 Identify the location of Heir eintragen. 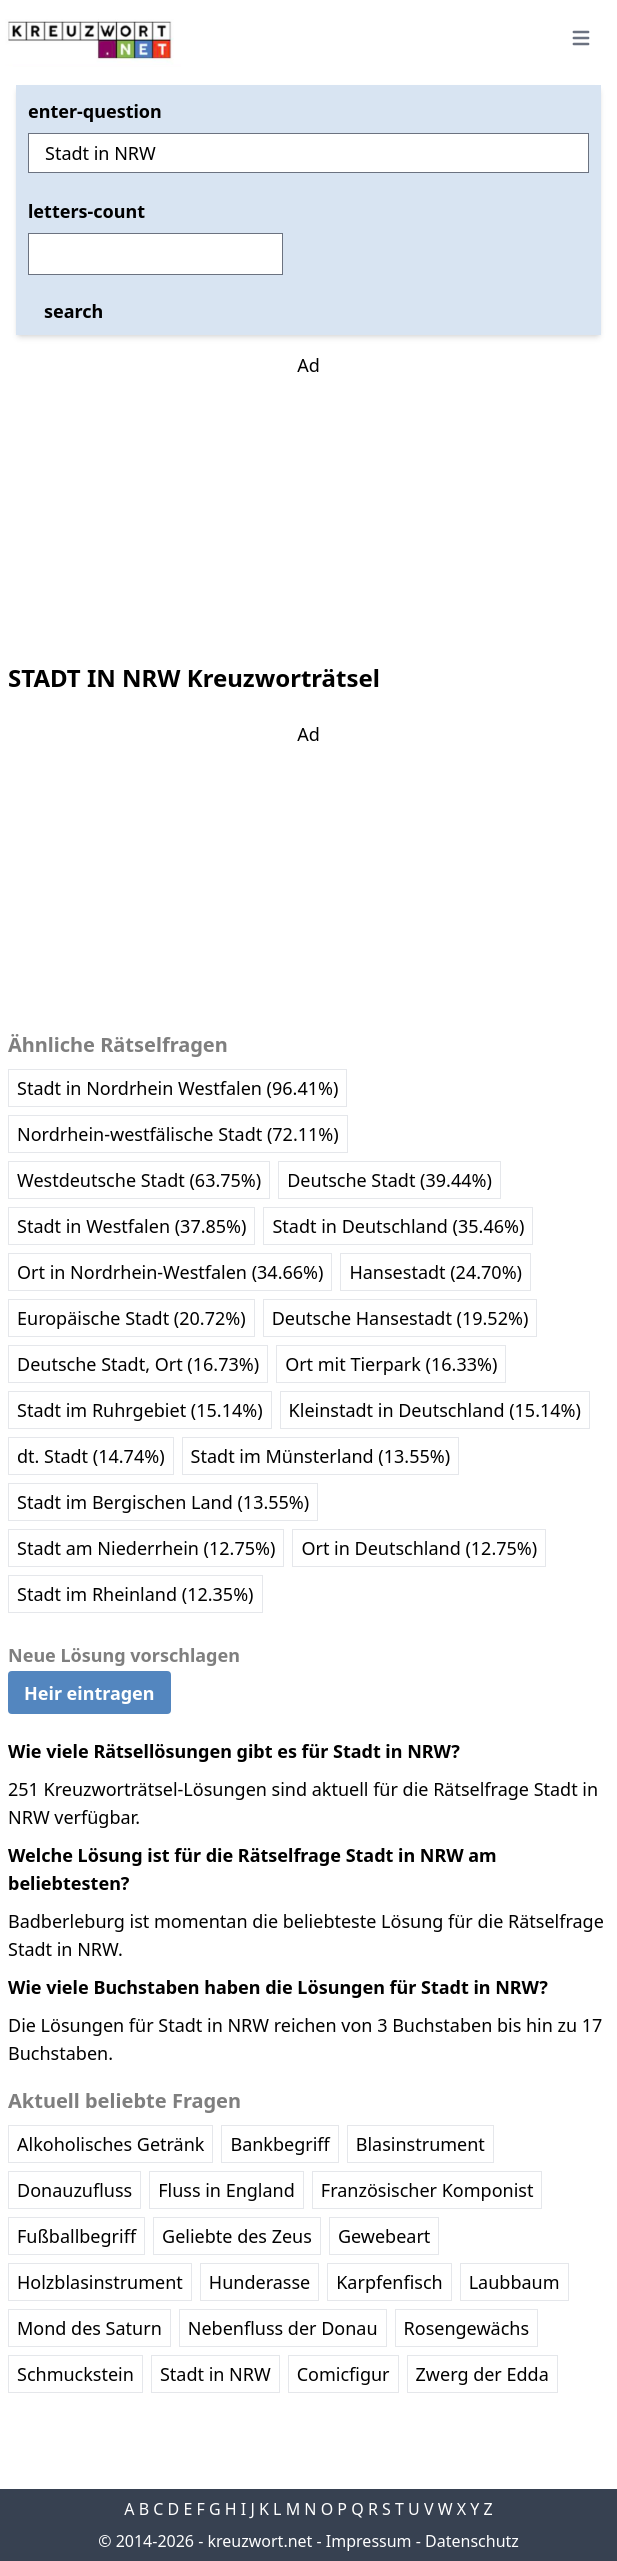
(89, 1693).